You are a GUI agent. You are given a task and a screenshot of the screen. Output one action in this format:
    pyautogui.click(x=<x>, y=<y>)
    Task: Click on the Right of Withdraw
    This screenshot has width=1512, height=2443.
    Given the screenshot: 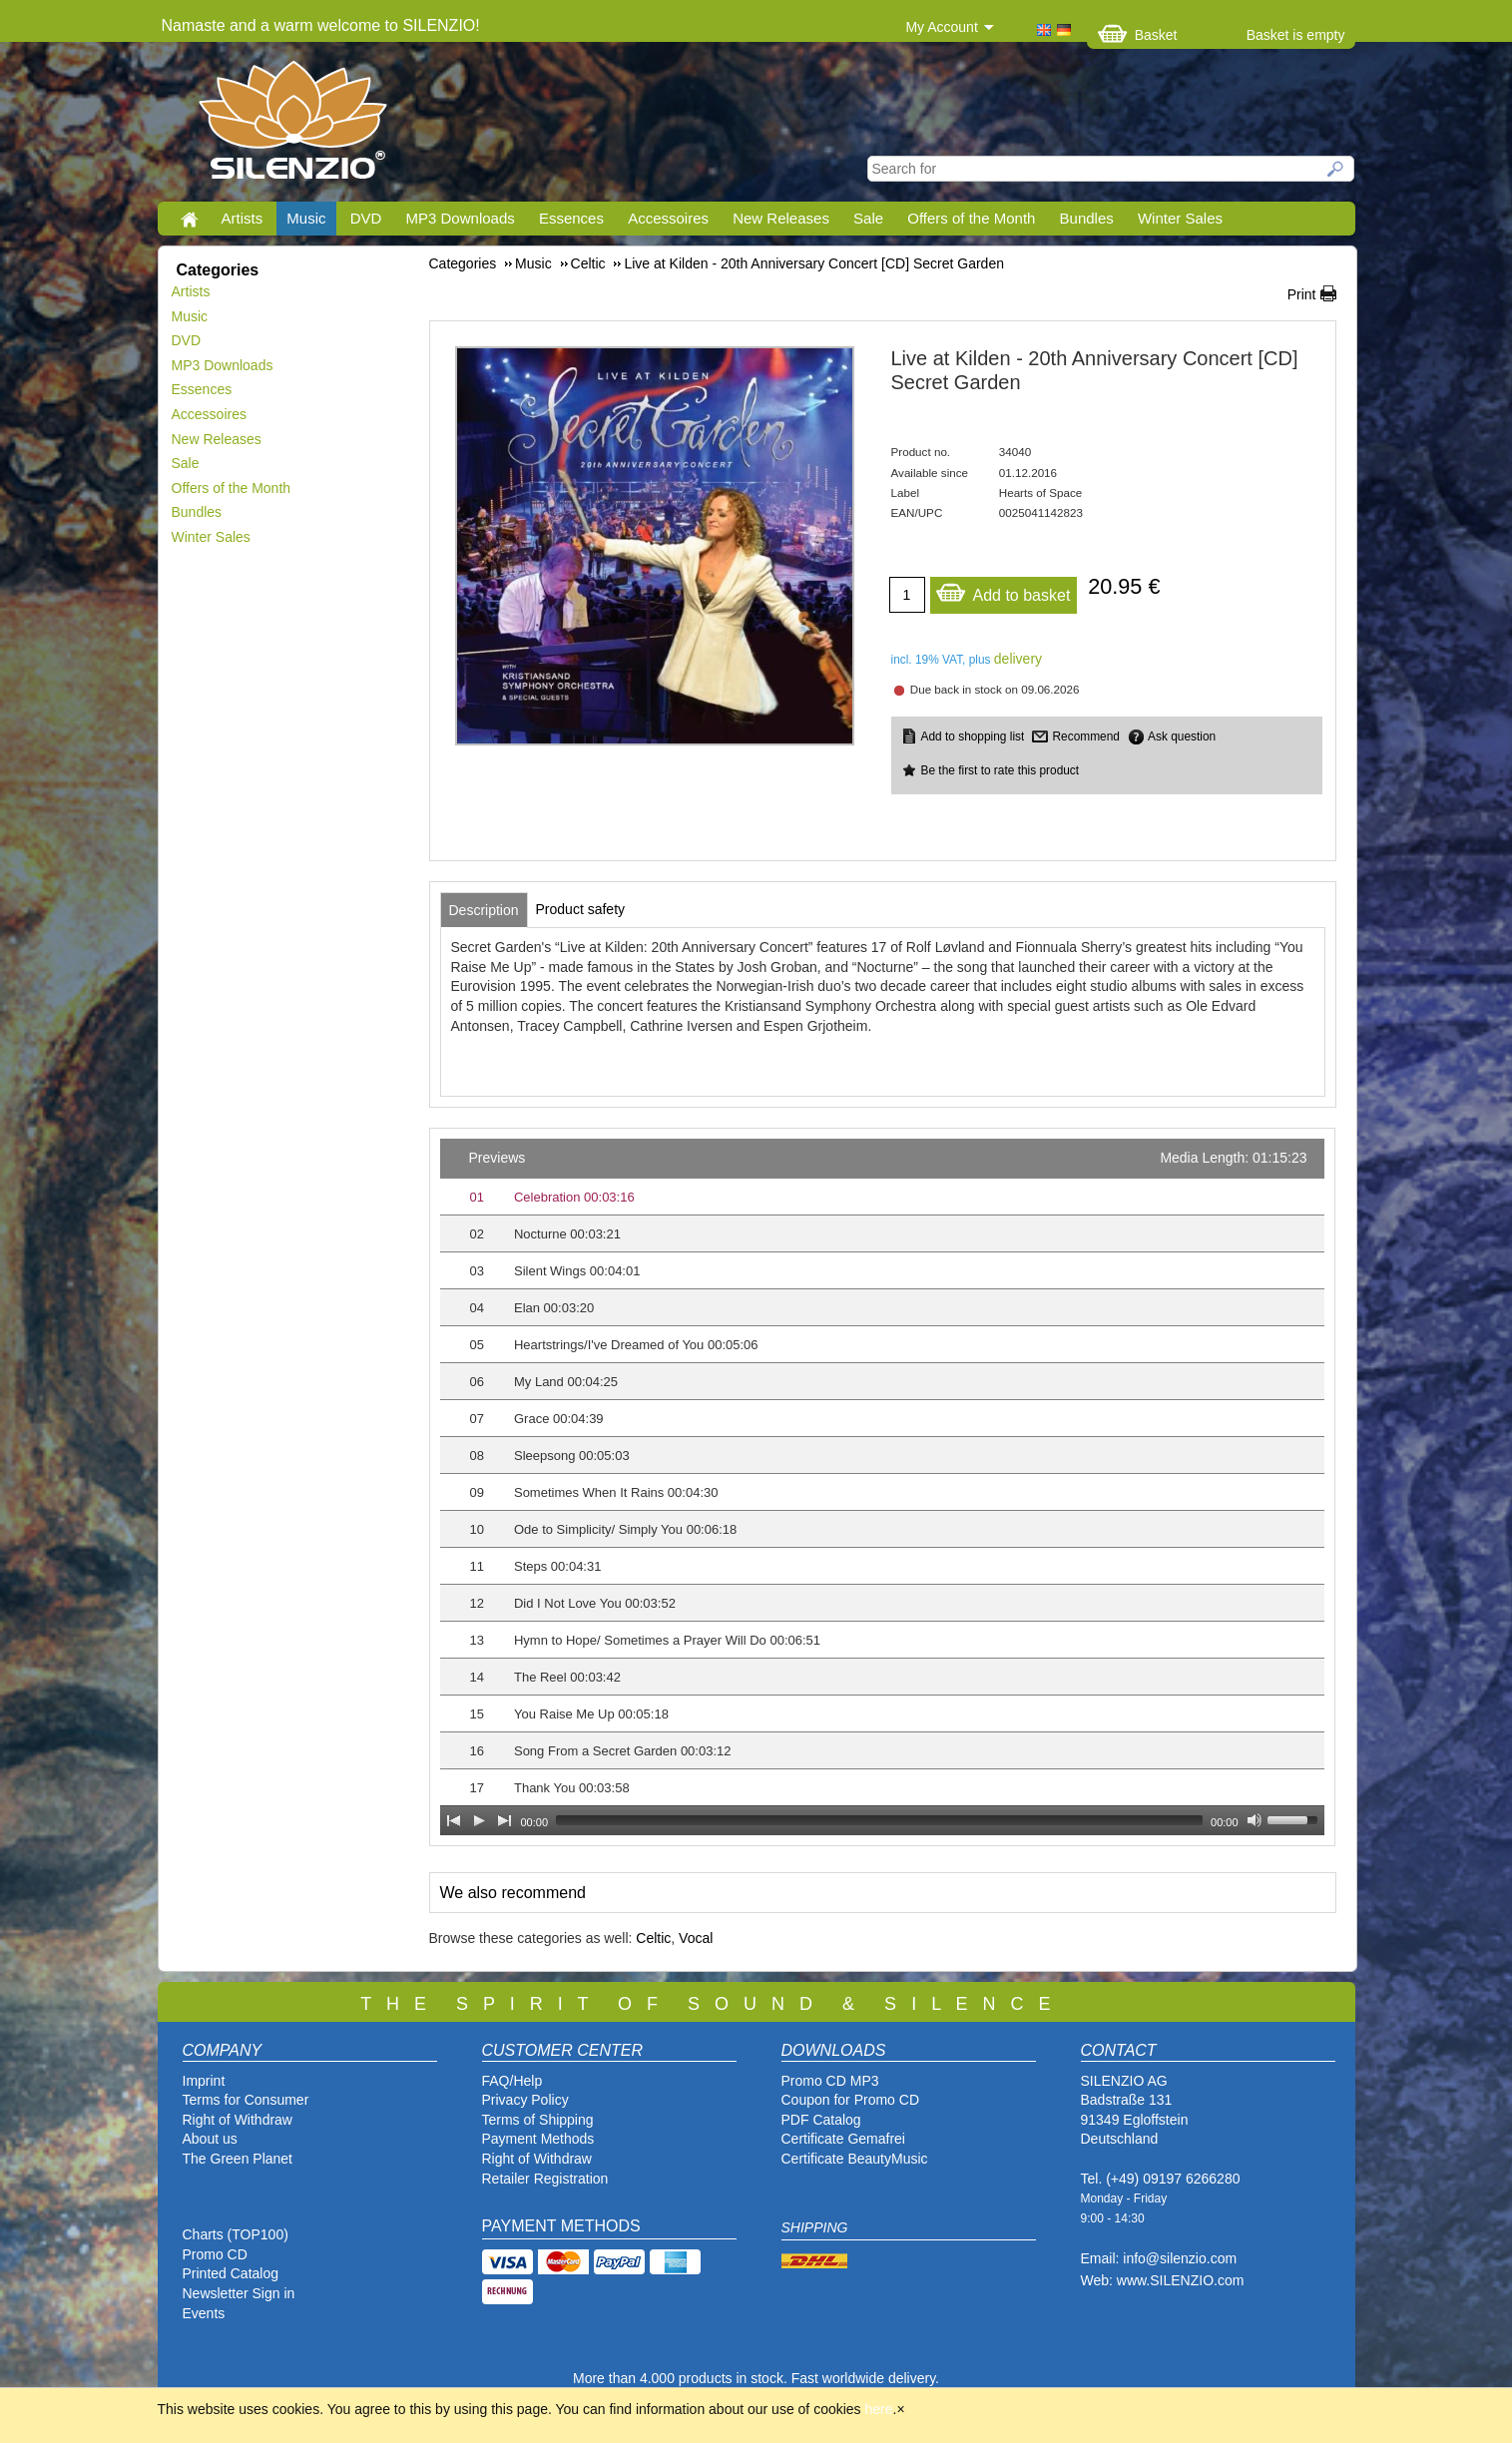 What is the action you would take?
    pyautogui.click(x=237, y=2120)
    